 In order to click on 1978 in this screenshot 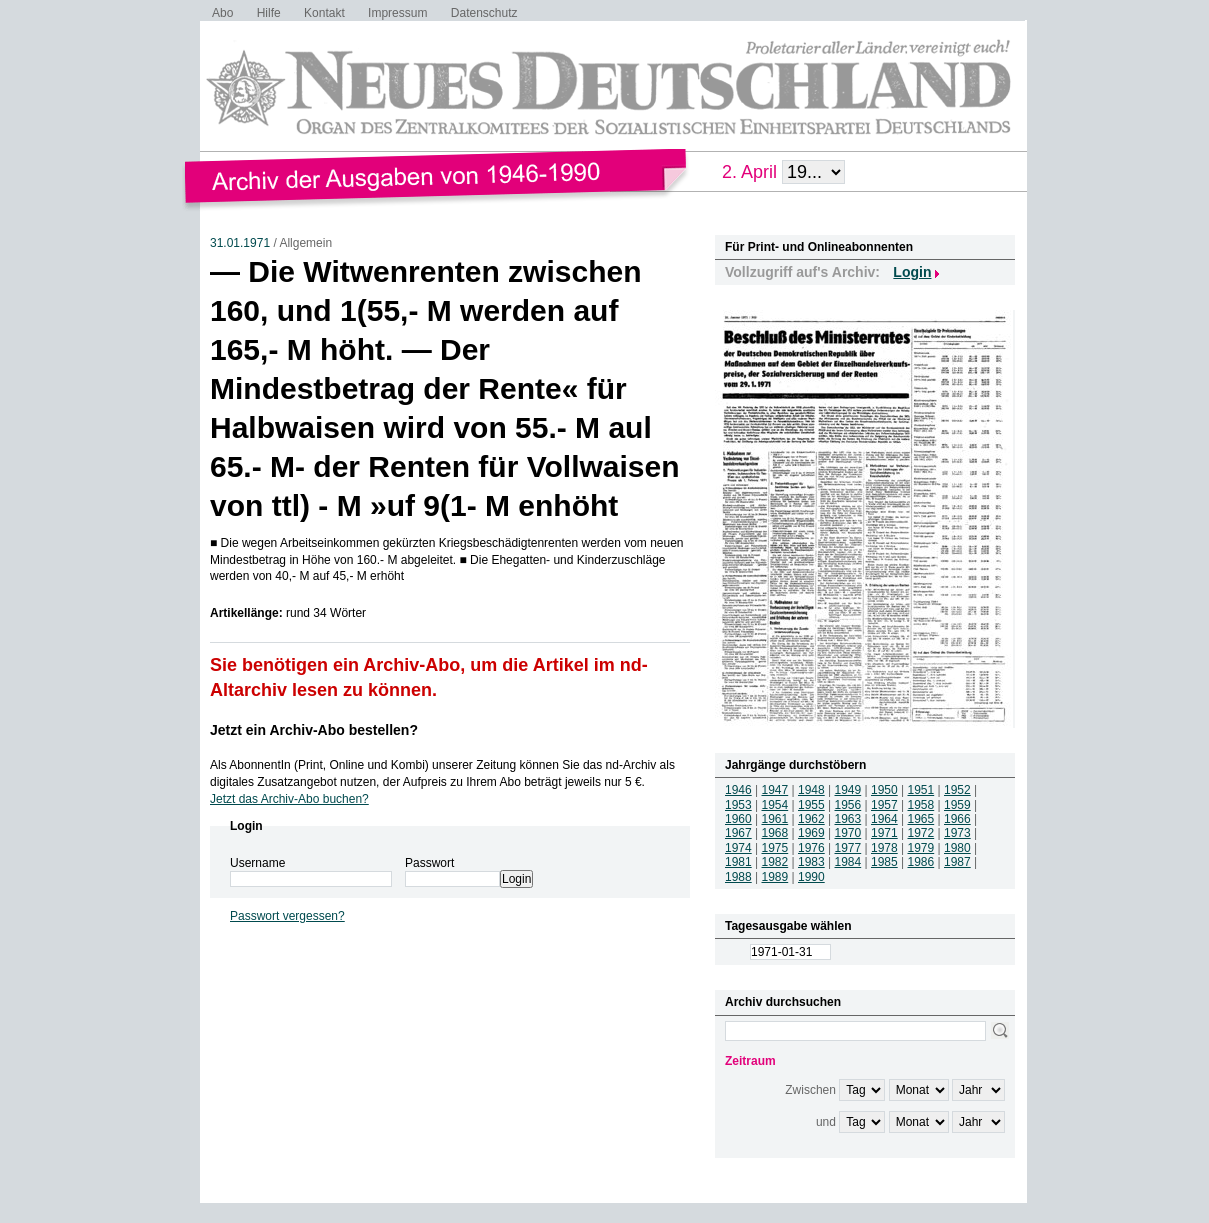, I will do `click(884, 848)`.